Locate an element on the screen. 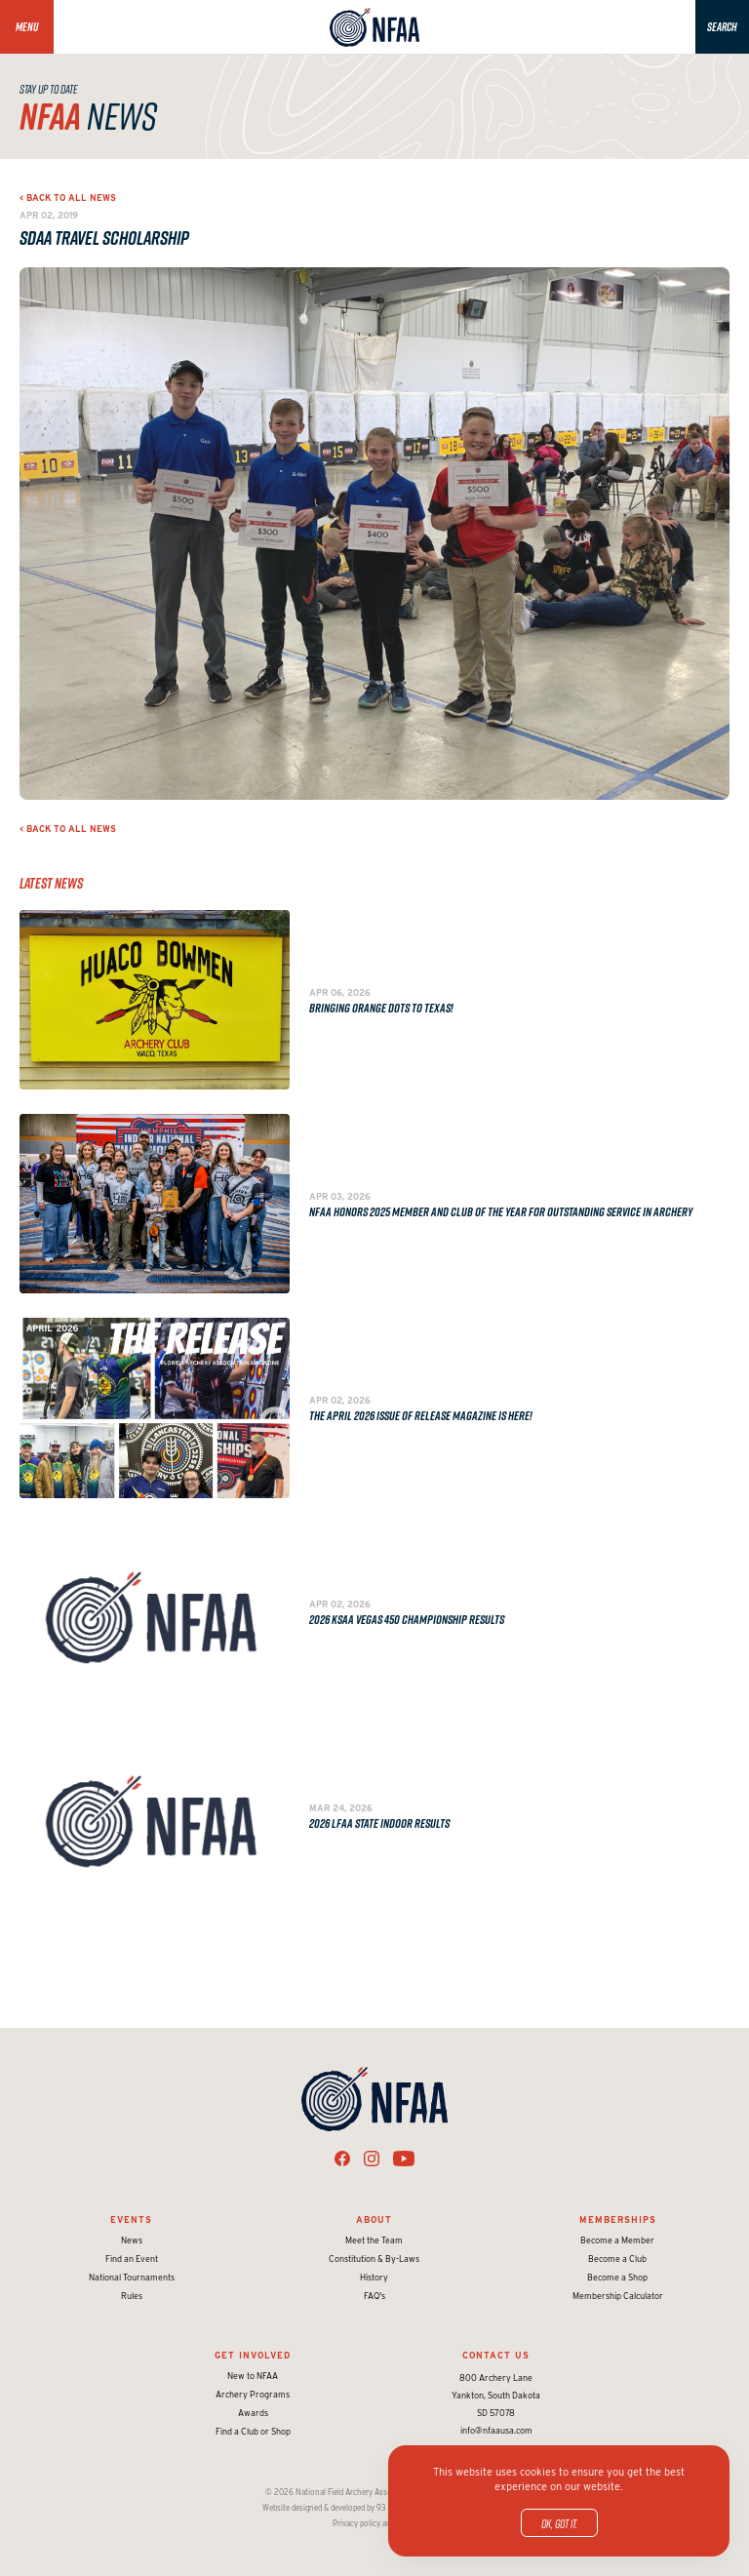 The width and height of the screenshot is (749, 2576). Constitution & By-Laws is located at coordinates (374, 2258).